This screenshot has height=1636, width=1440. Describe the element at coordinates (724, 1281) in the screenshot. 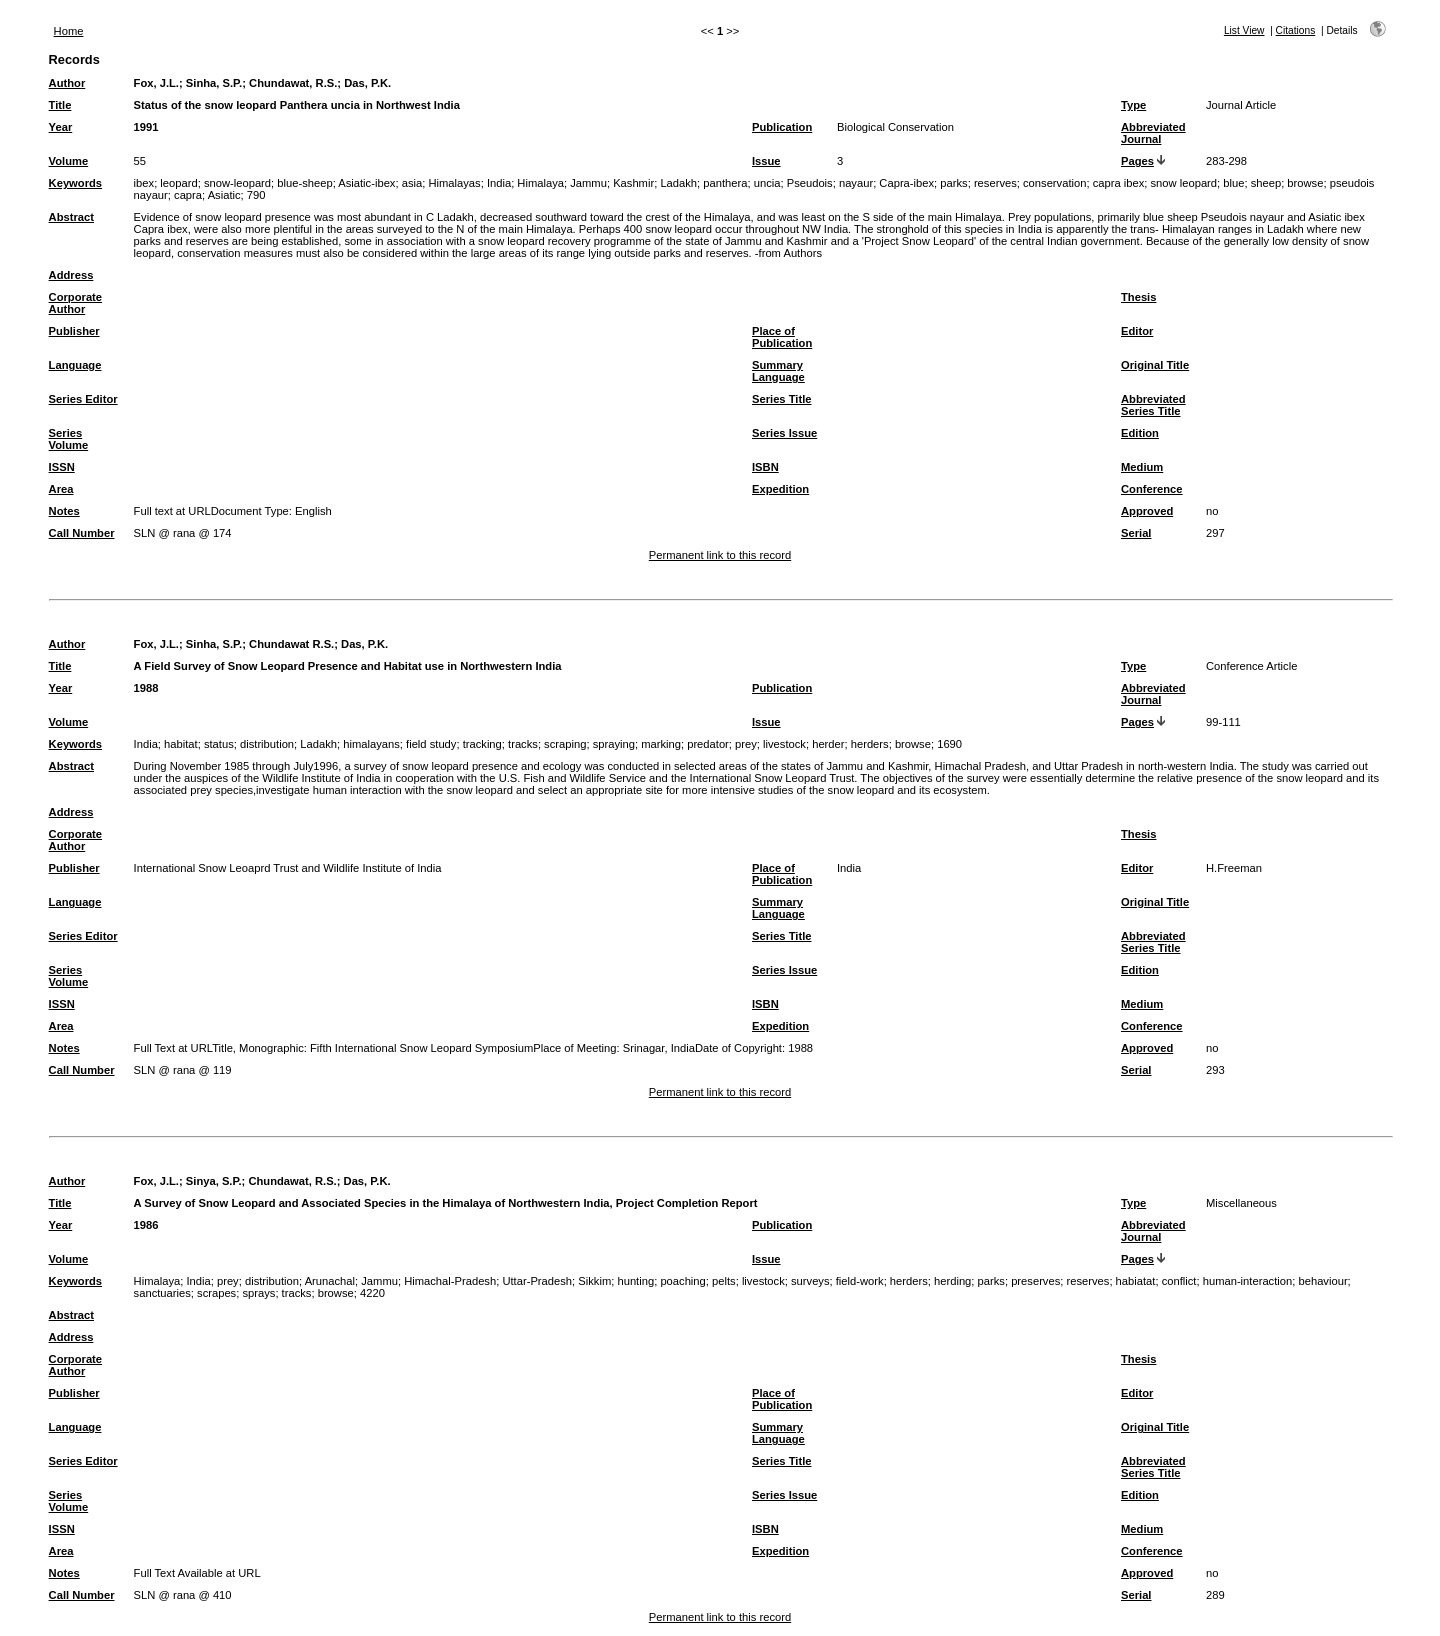

I see `pelts` at that location.